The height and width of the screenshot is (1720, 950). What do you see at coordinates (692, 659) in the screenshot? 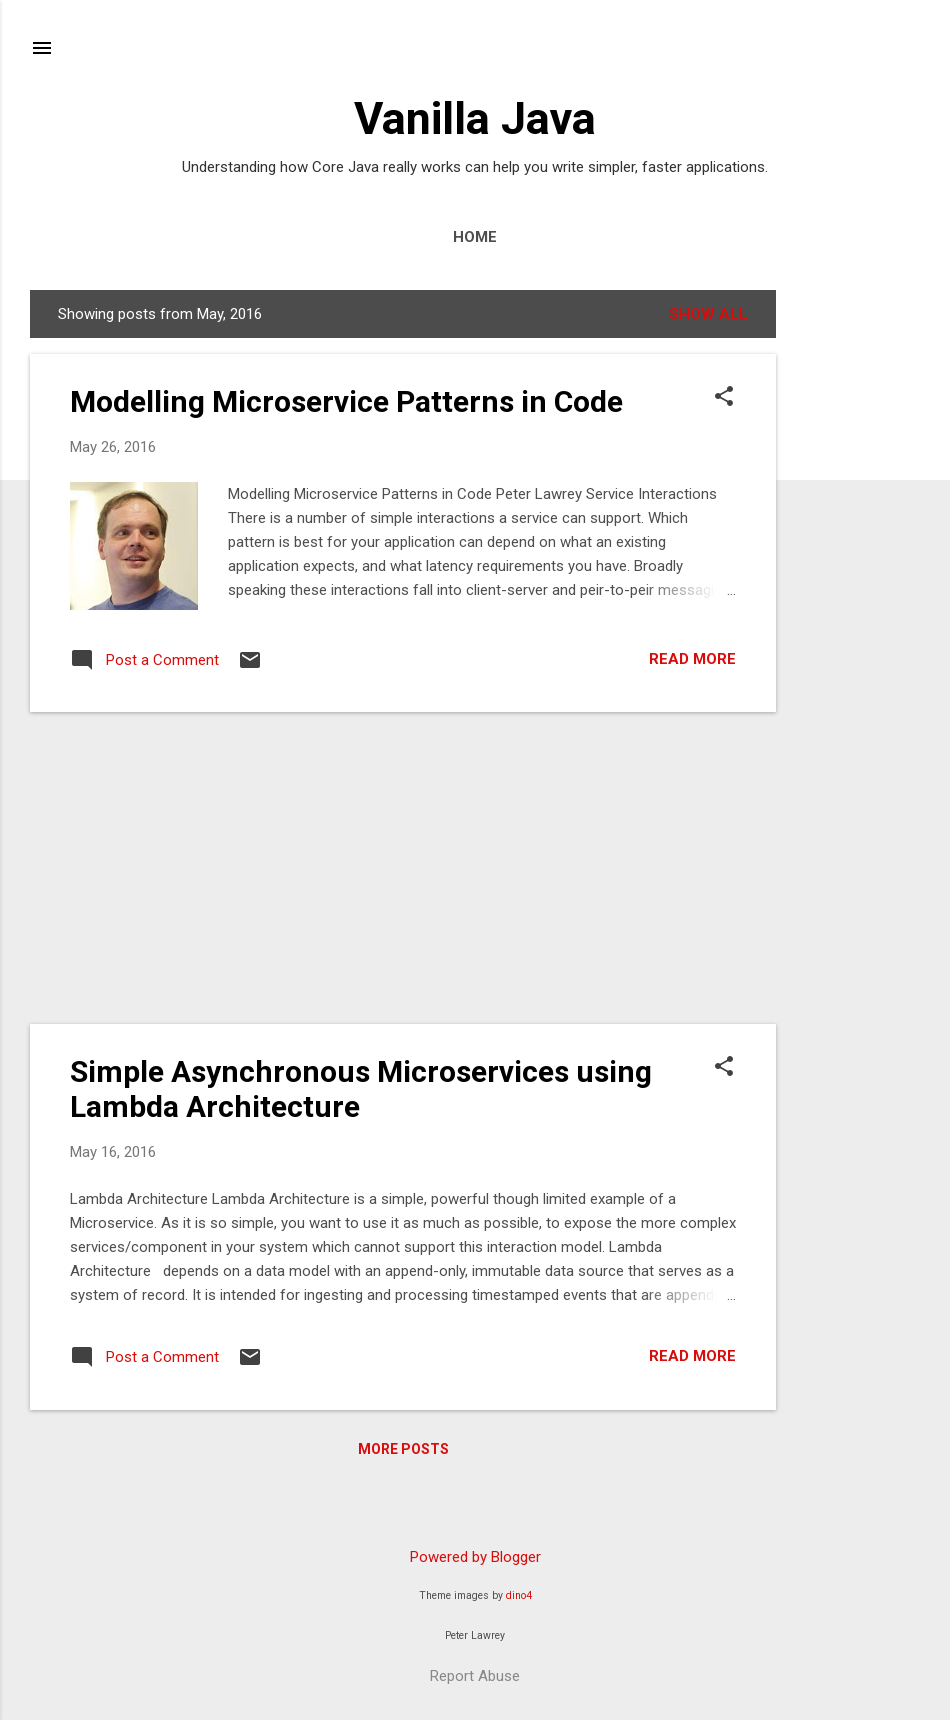
I see `Read more` at bounding box center [692, 659].